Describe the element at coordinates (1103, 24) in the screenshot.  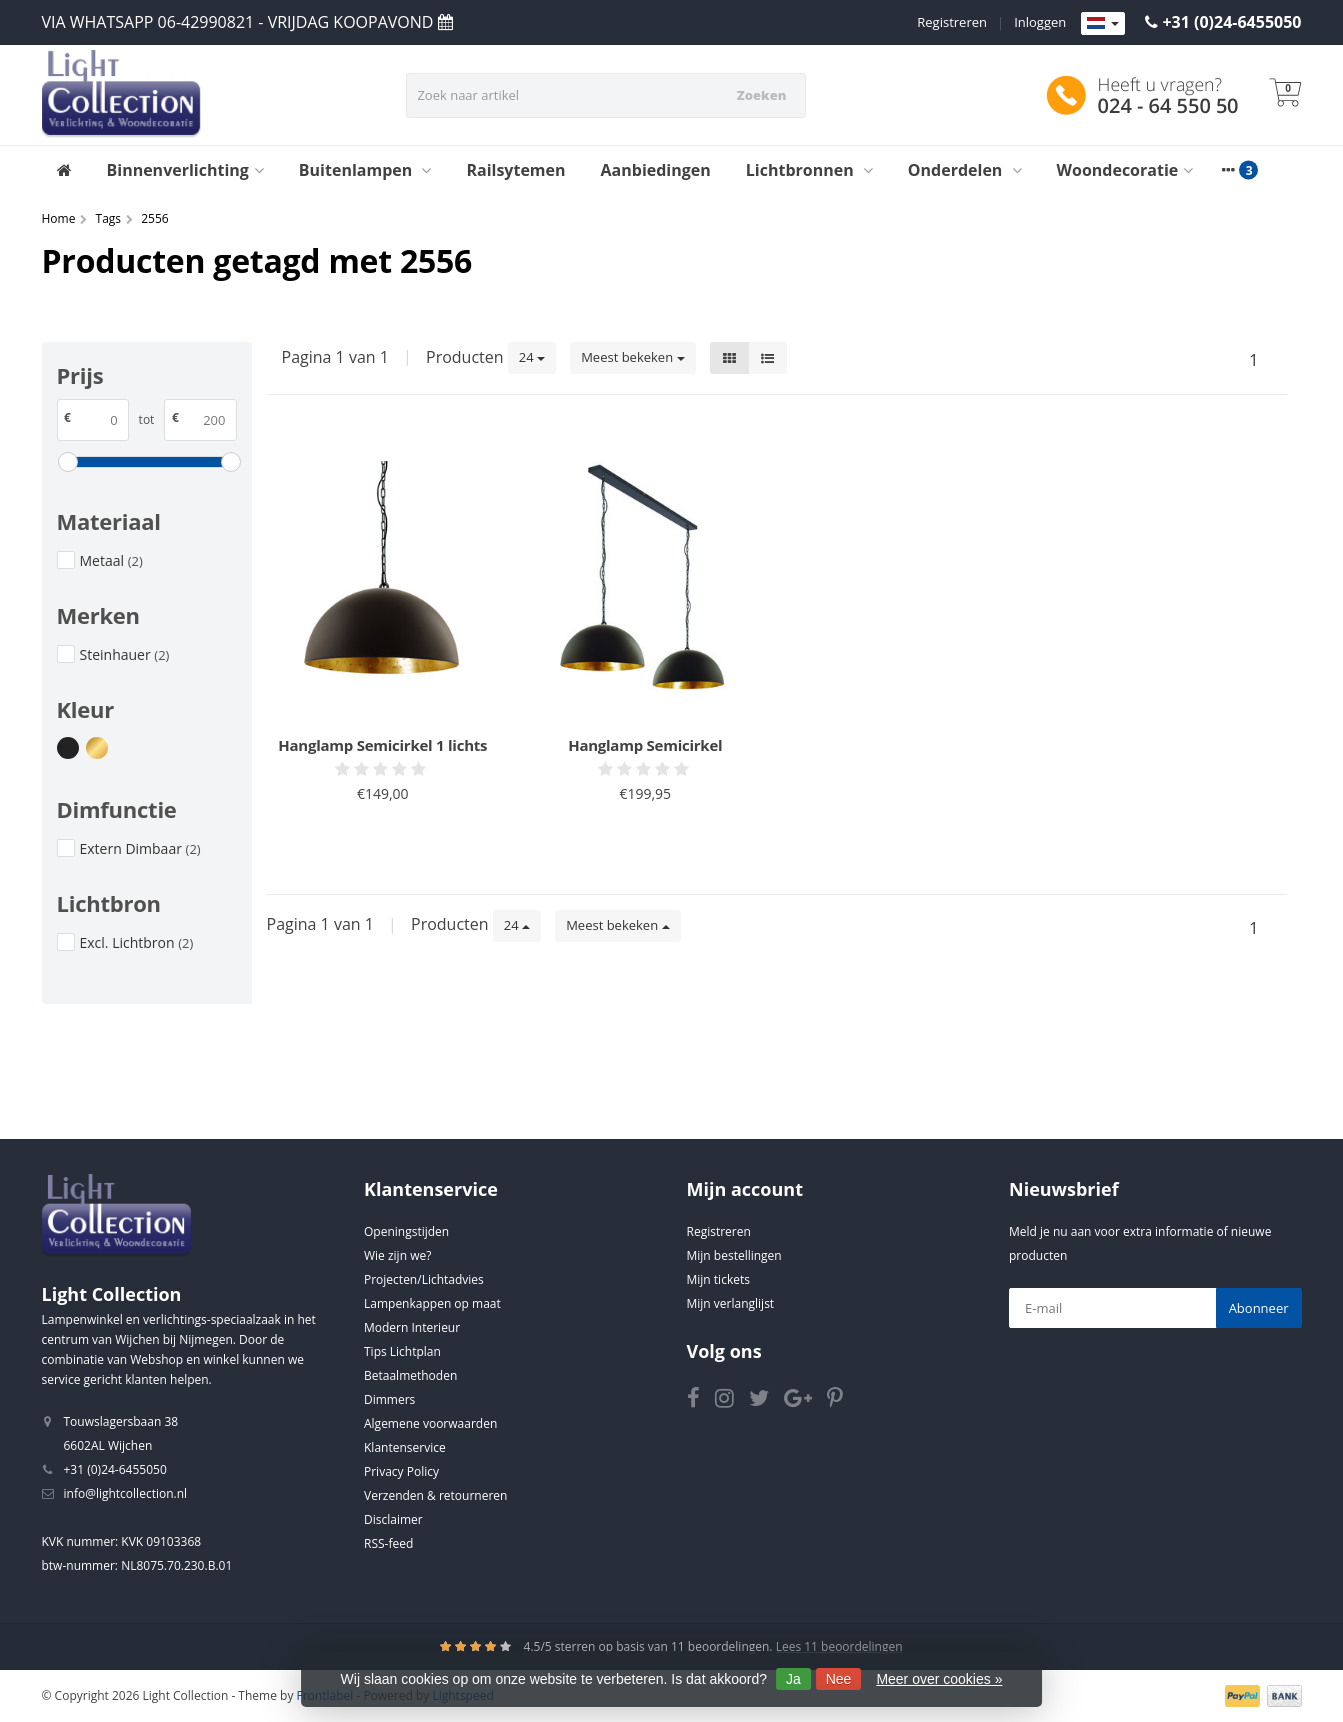
I see `[Languages]` at that location.